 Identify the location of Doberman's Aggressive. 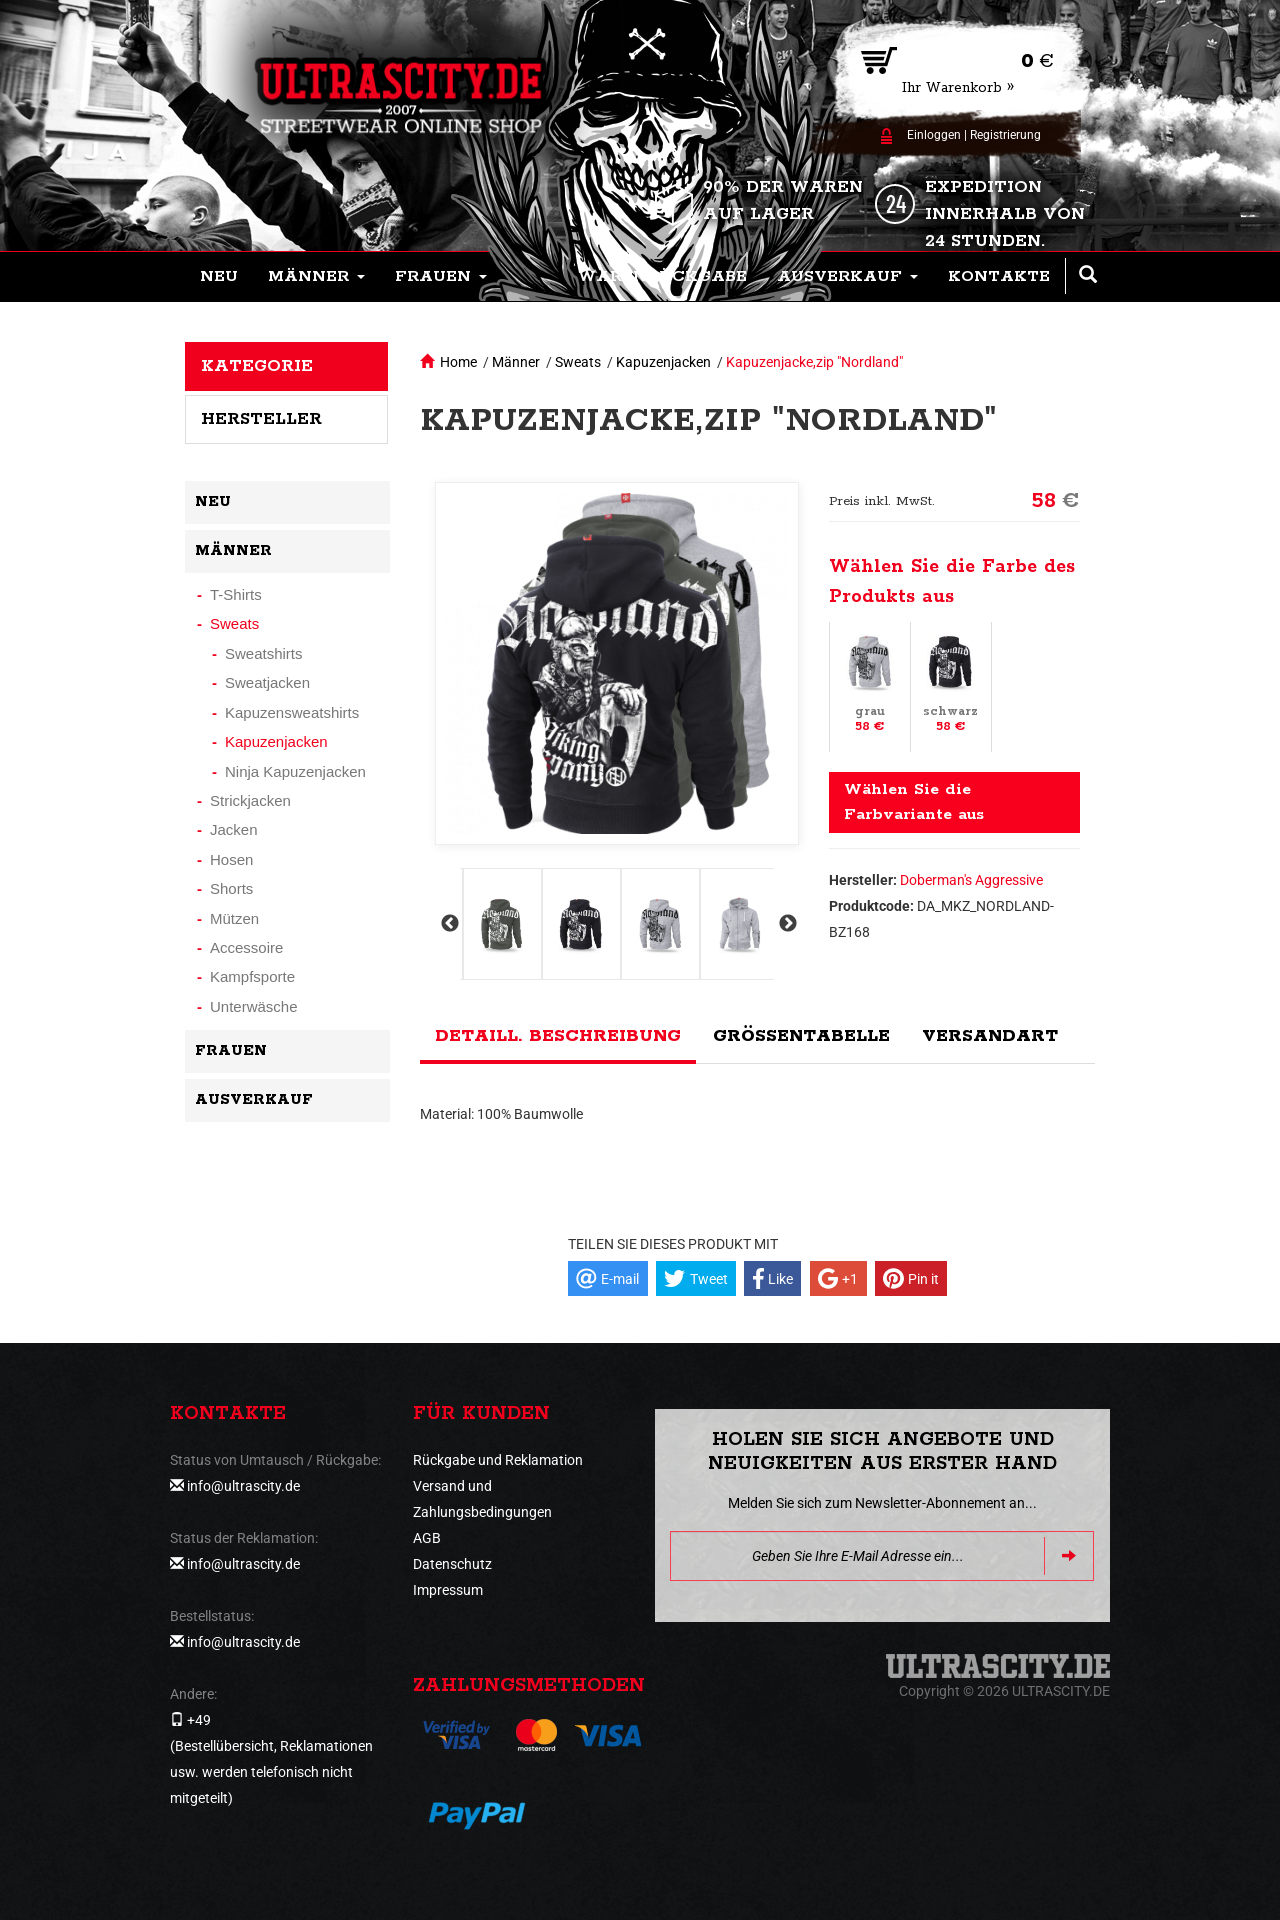
(971, 880).